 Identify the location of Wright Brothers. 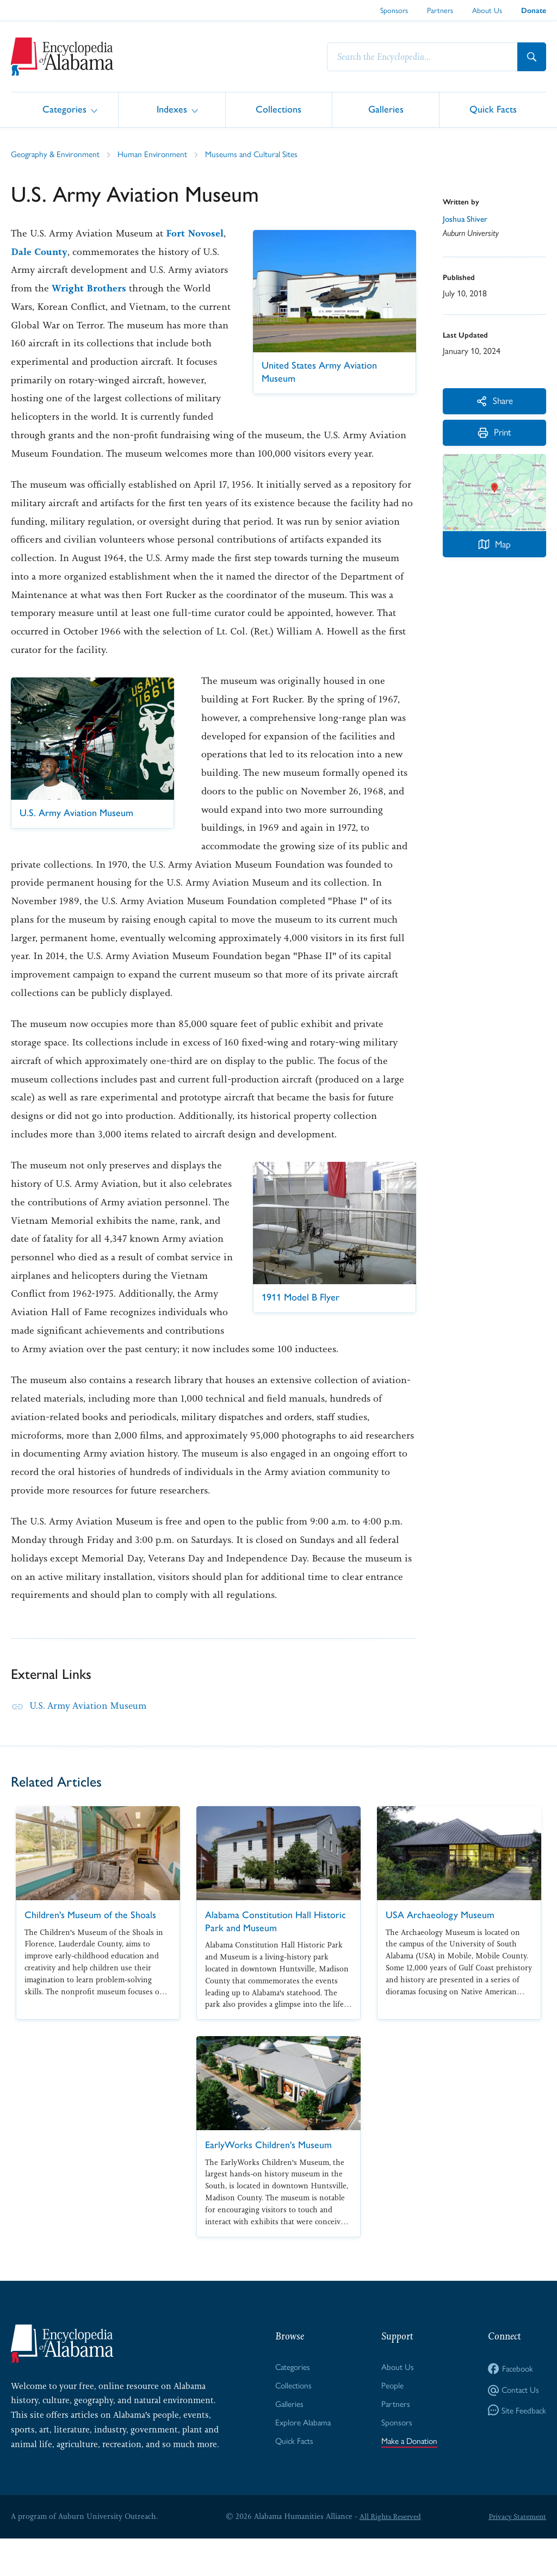
(171, 288).